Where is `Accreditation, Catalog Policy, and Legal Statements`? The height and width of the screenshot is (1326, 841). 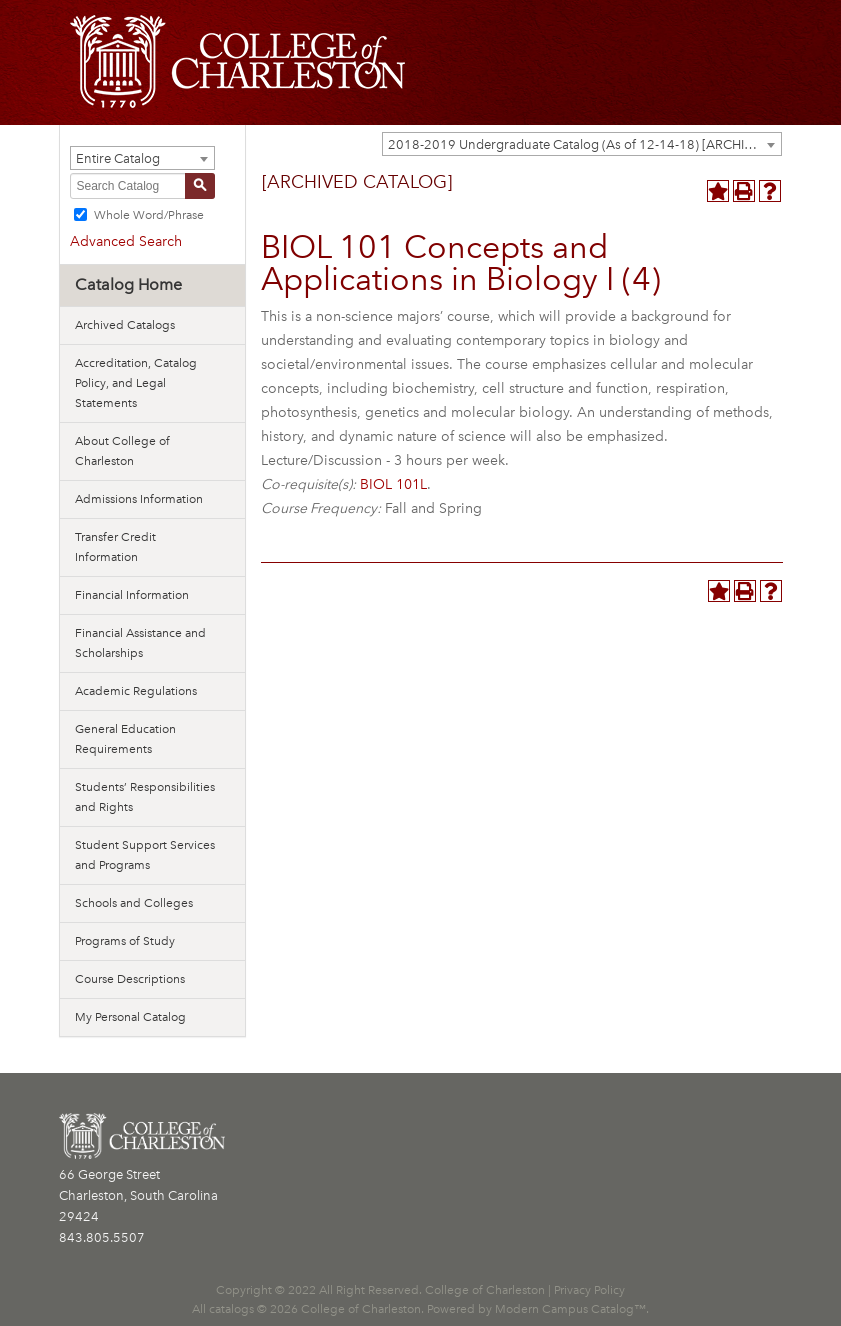 Accreditation, Catalog Policy, and Legal Statements is located at coordinates (136, 383).